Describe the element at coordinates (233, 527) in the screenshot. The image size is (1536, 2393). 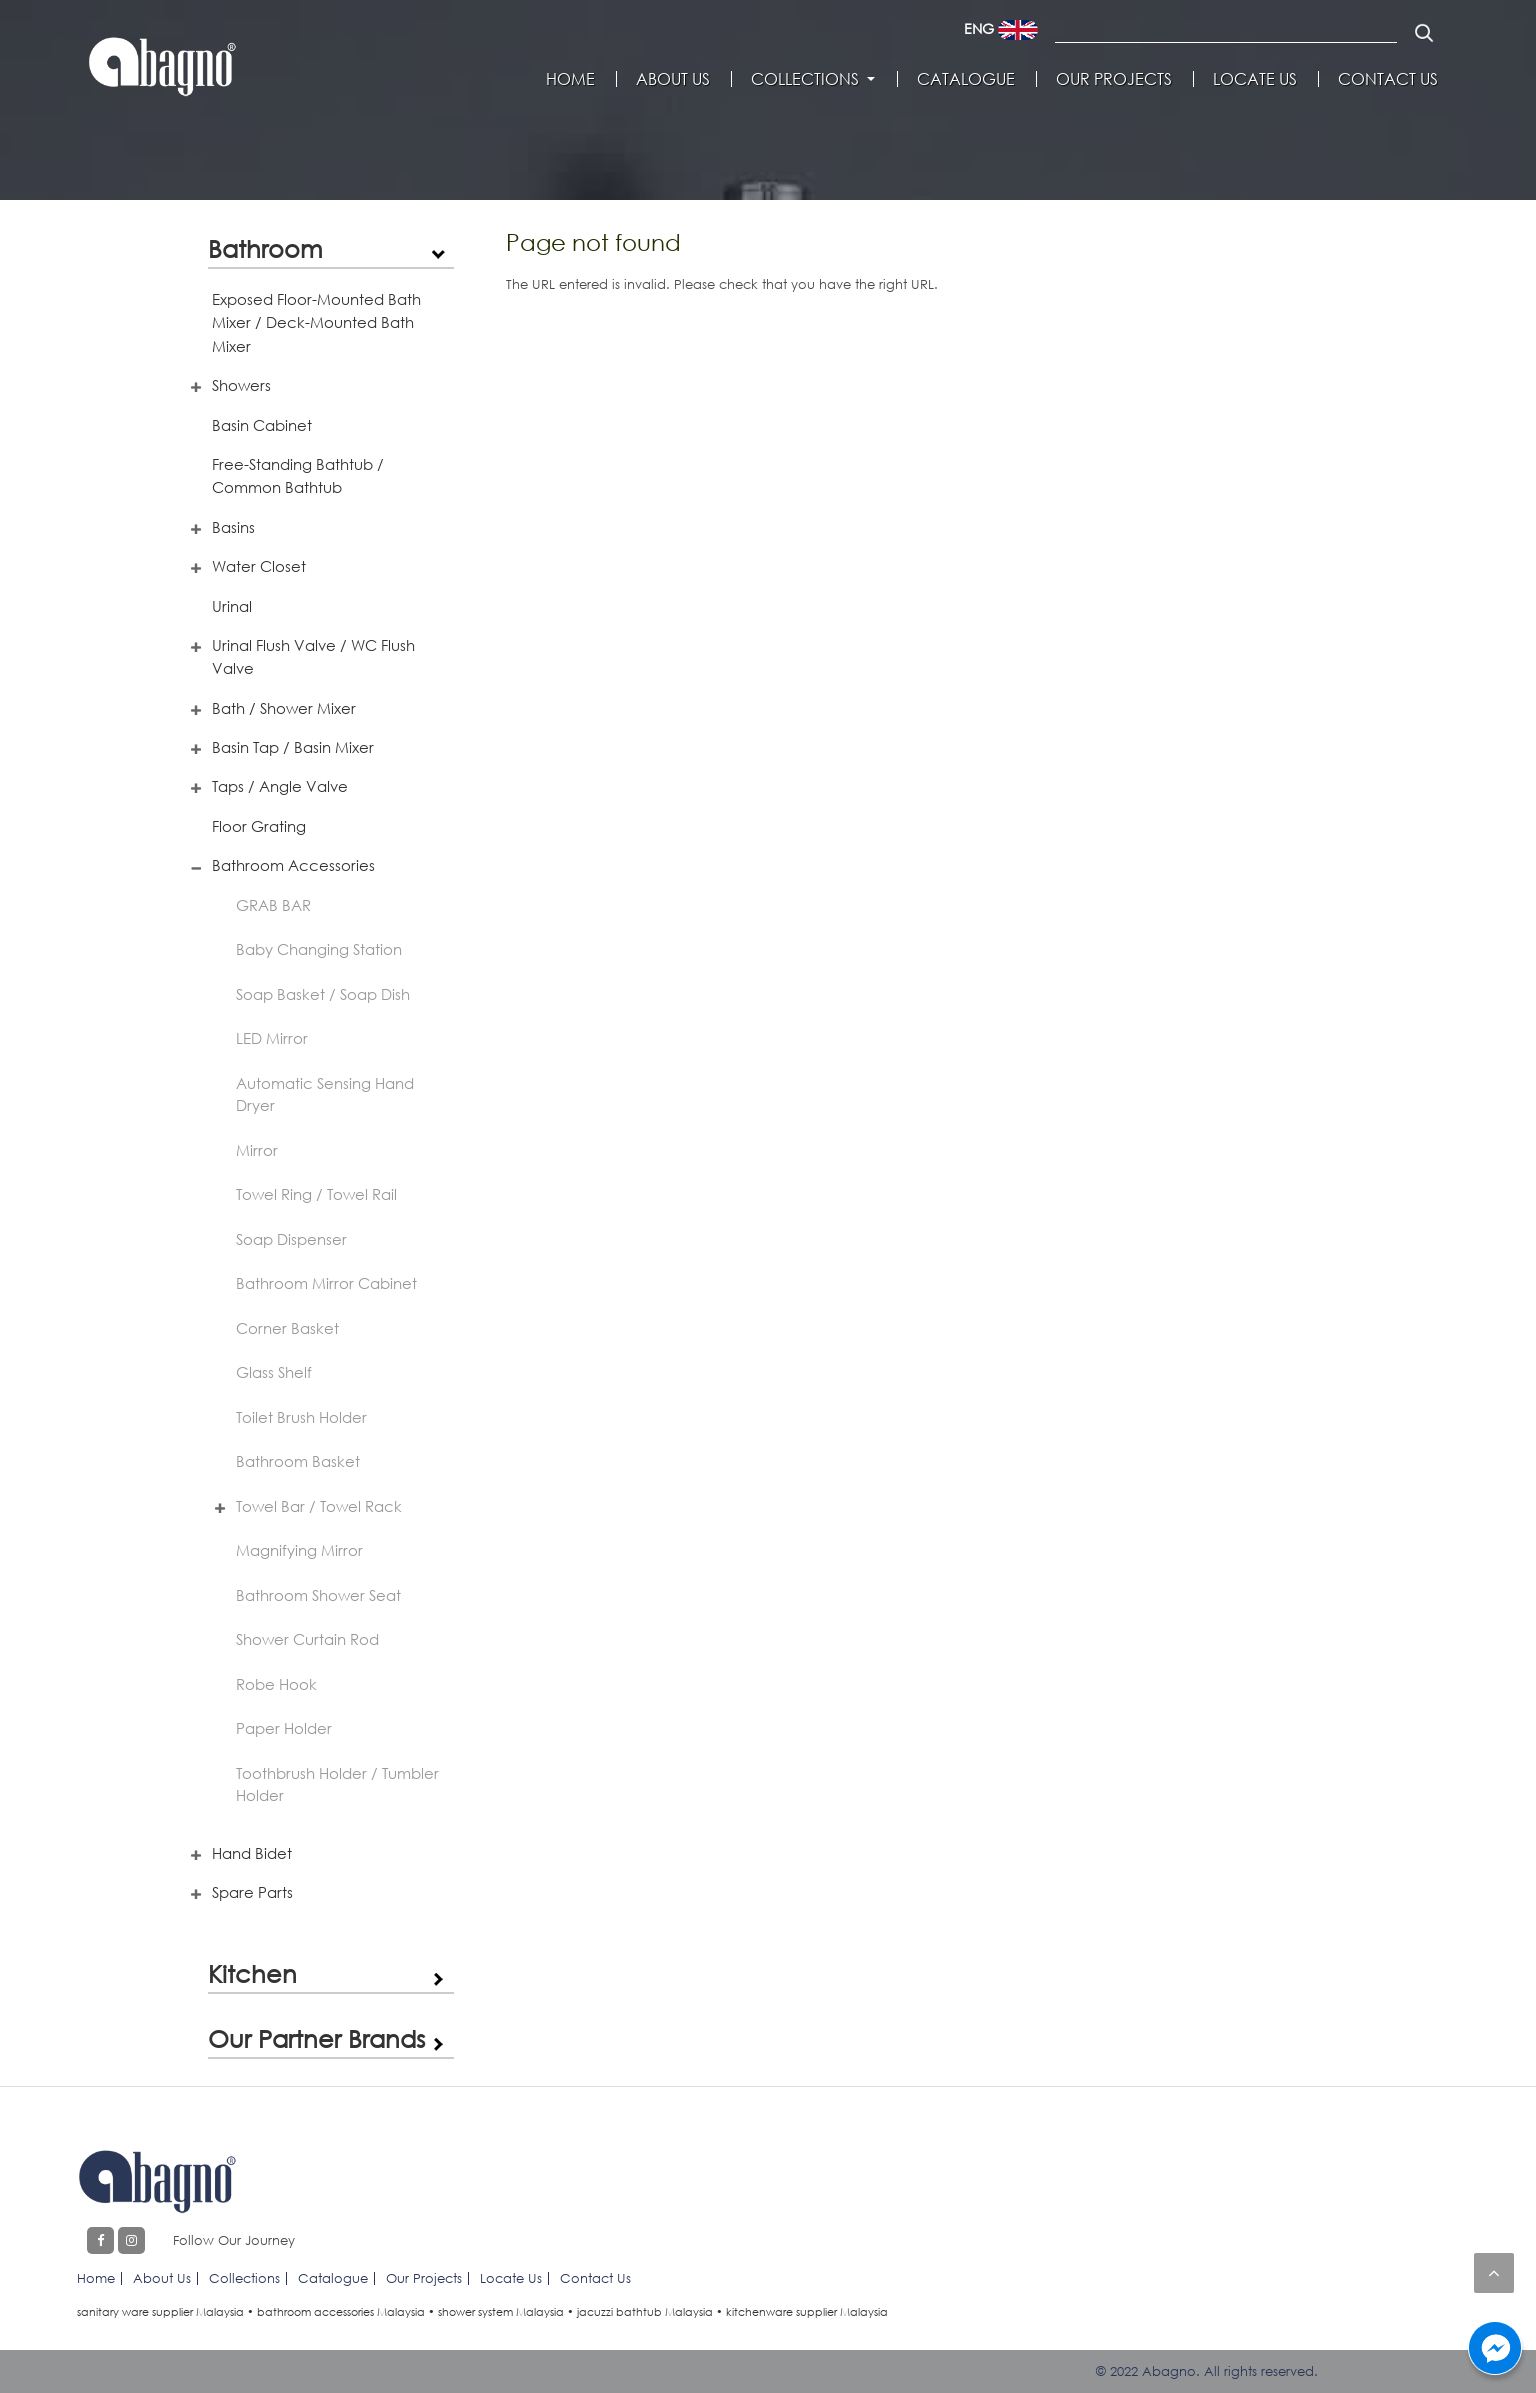
I see `Basins` at that location.